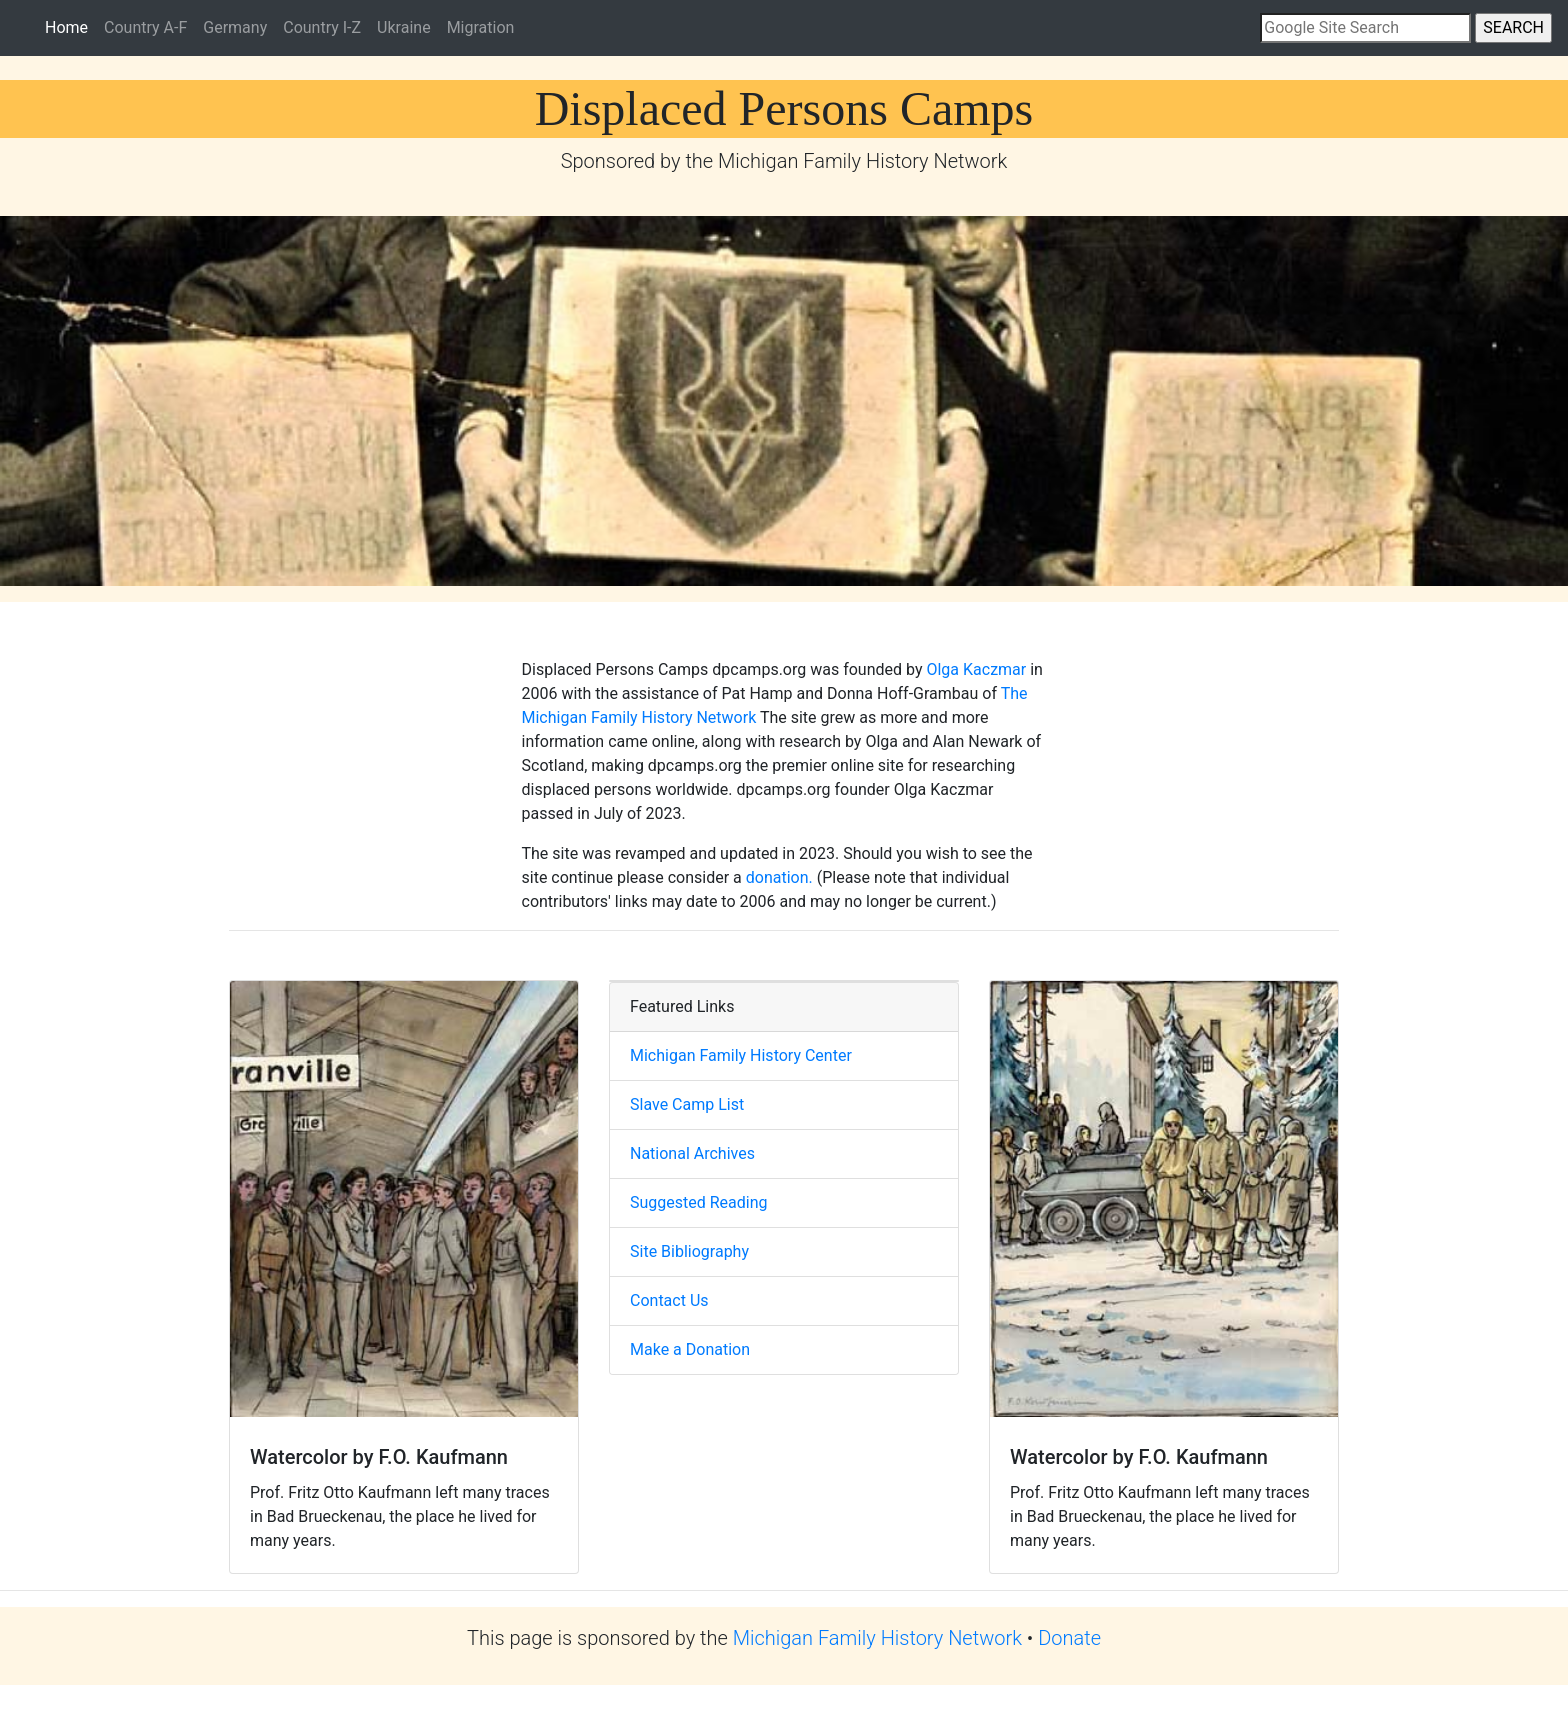  What do you see at coordinates (692, 1153) in the screenshot?
I see `National Archives` at bounding box center [692, 1153].